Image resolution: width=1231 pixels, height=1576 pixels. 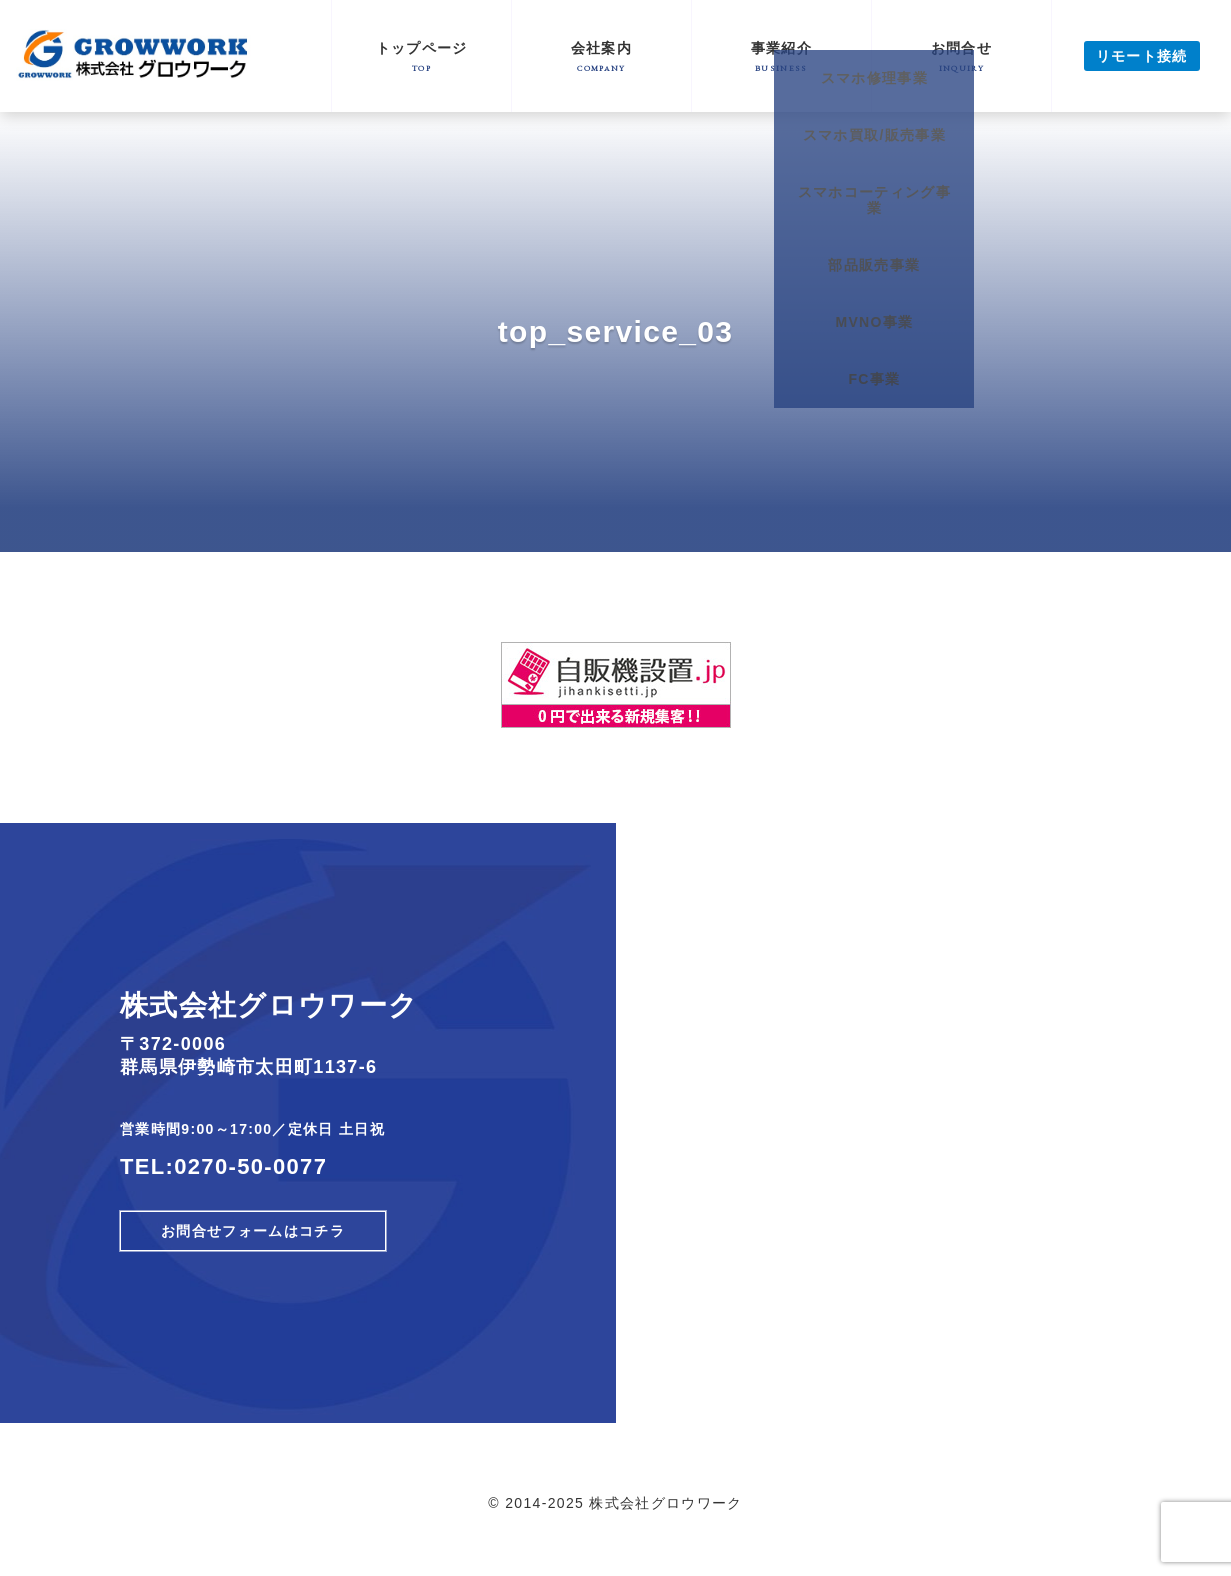 What do you see at coordinates (253, 1231) in the screenshot?
I see `お問合せフォームはコチラ` at bounding box center [253, 1231].